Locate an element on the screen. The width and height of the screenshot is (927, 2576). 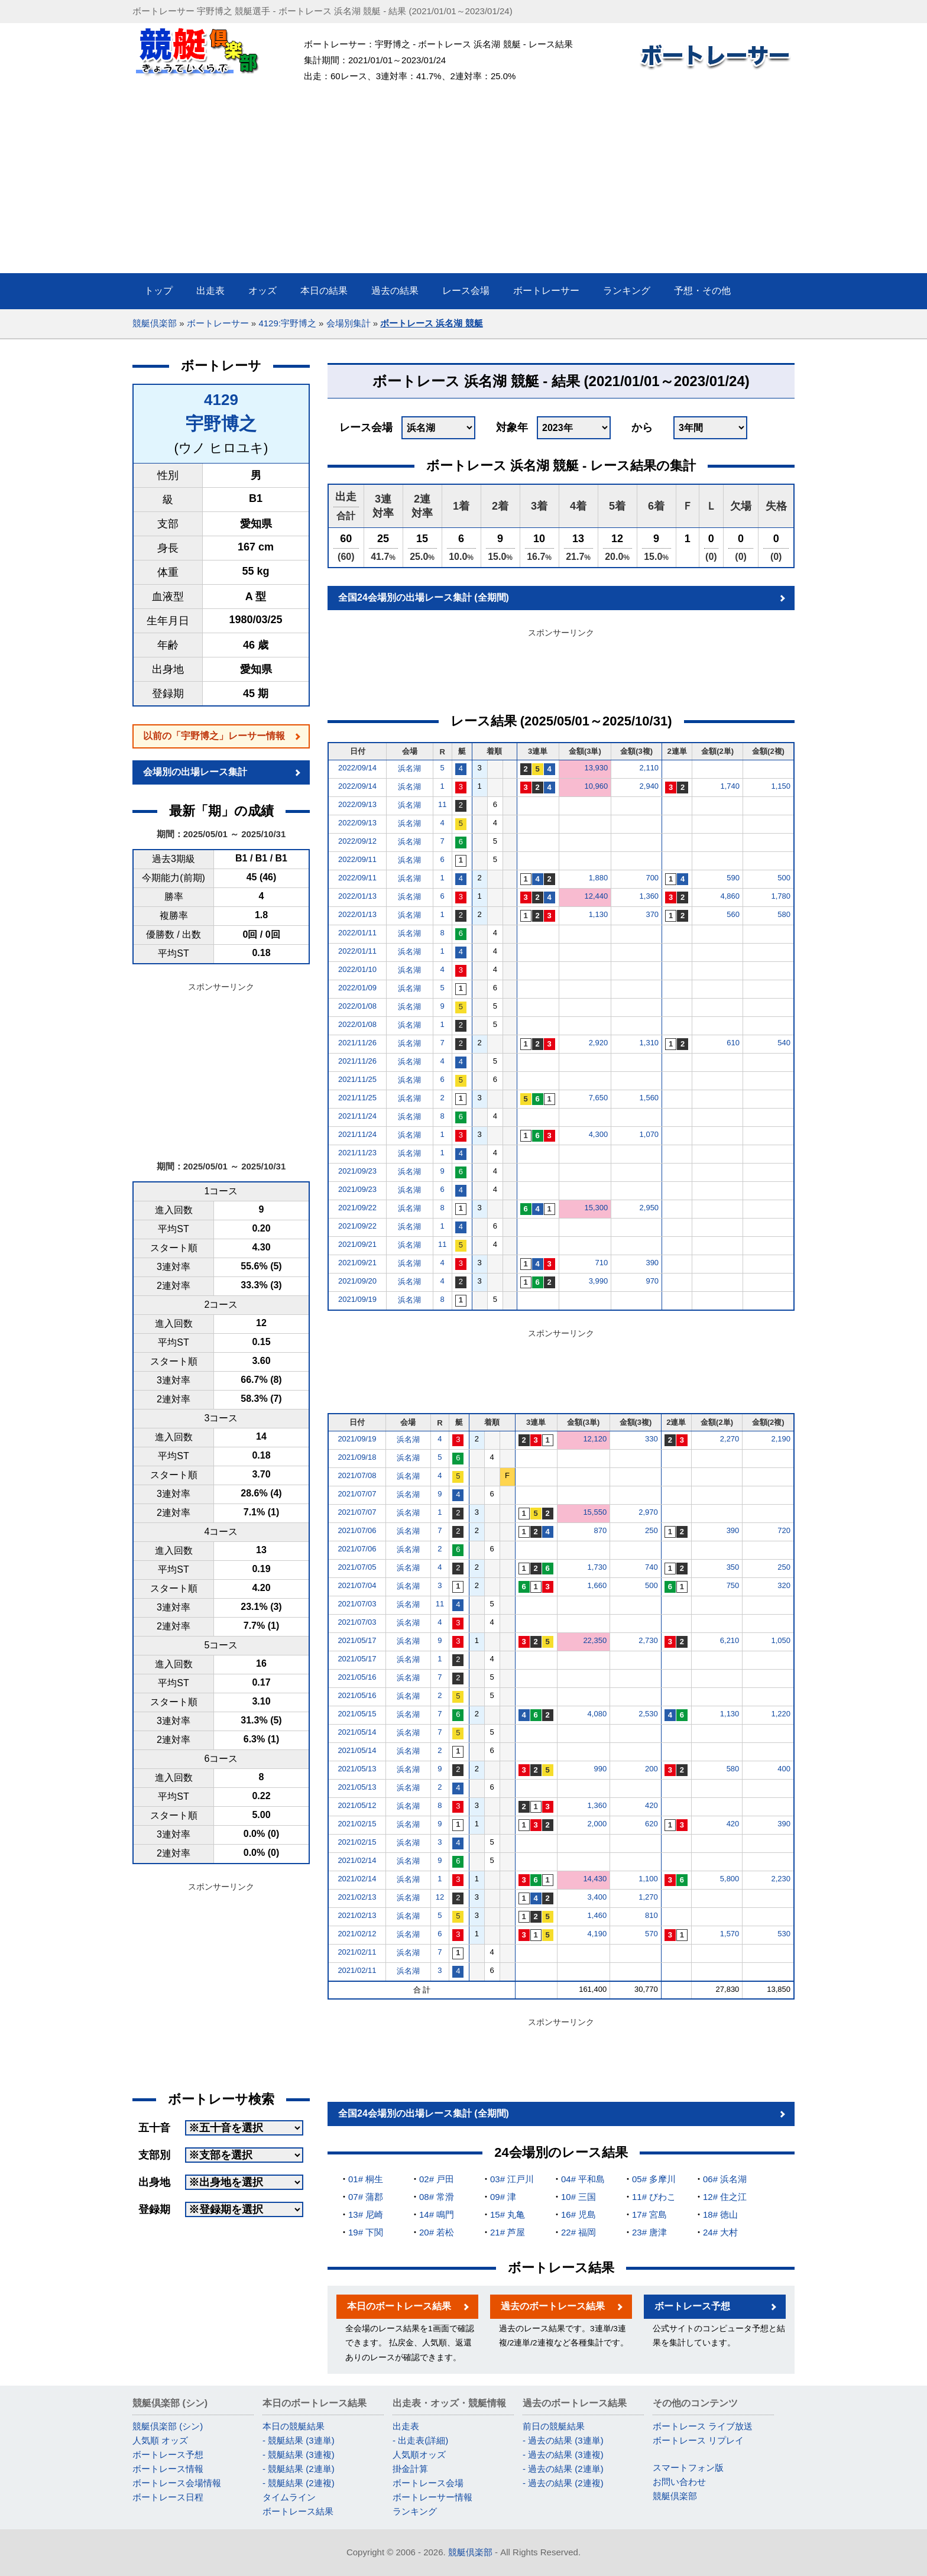
09# 津 is located at coordinates (503, 2197).